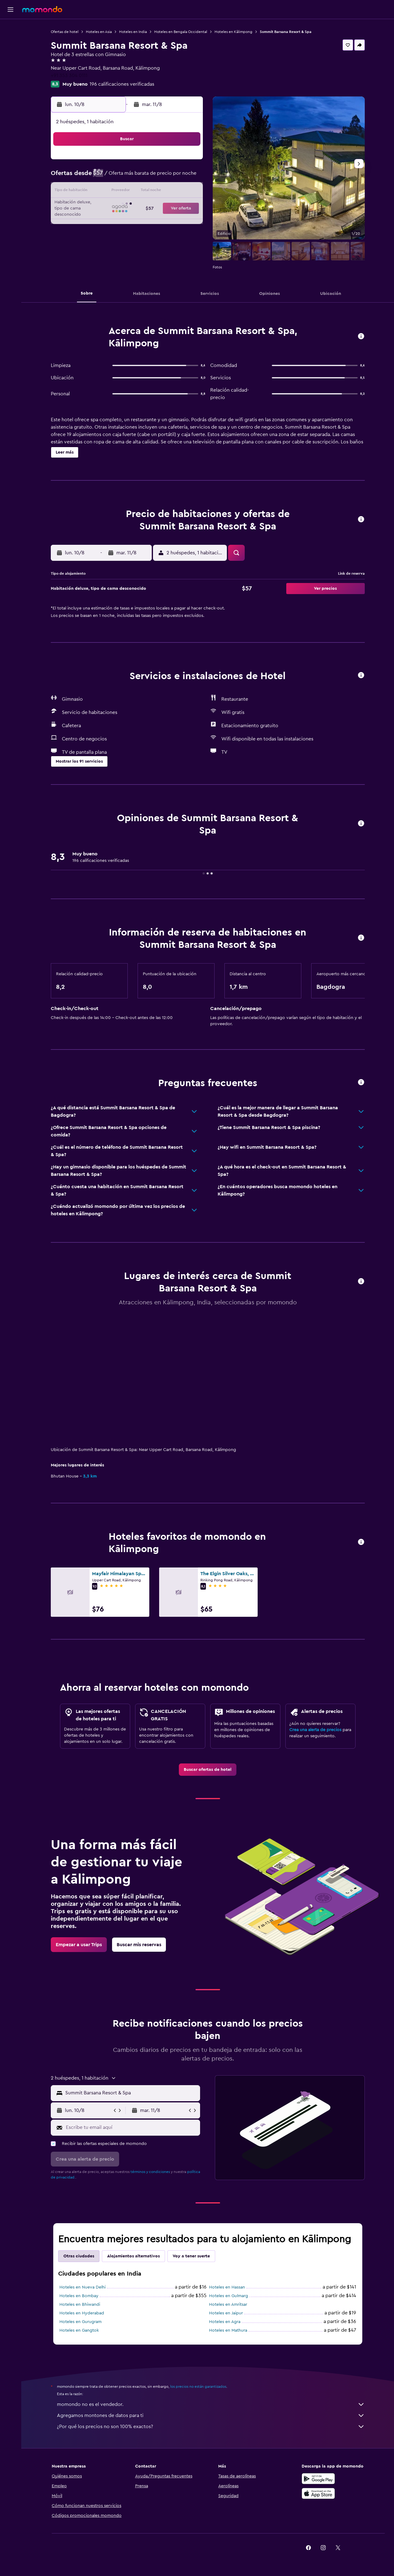  Describe the element at coordinates (10, 41) in the screenshot. I see `[Buscar alojamientos]` at that location.